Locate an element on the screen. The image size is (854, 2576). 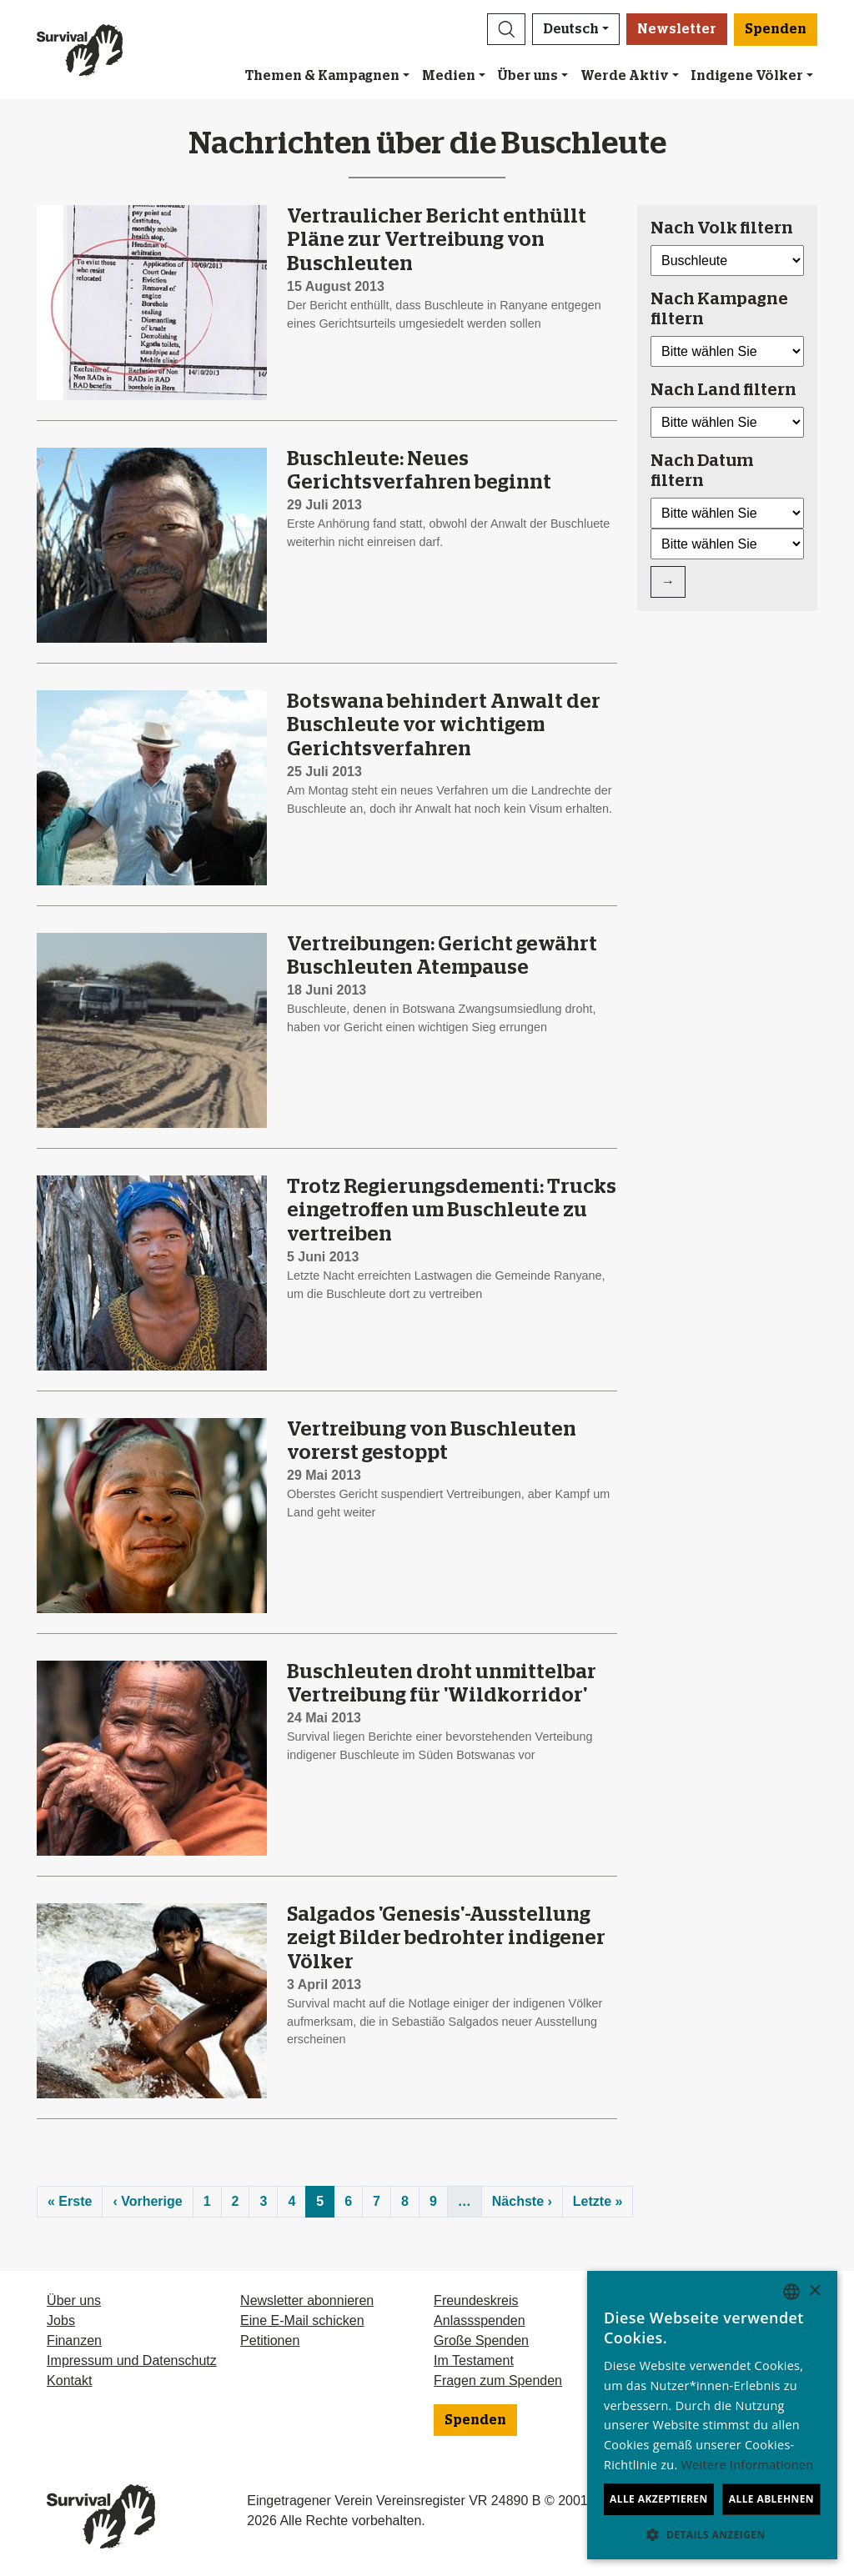
Finanzen is located at coordinates (74, 2340).